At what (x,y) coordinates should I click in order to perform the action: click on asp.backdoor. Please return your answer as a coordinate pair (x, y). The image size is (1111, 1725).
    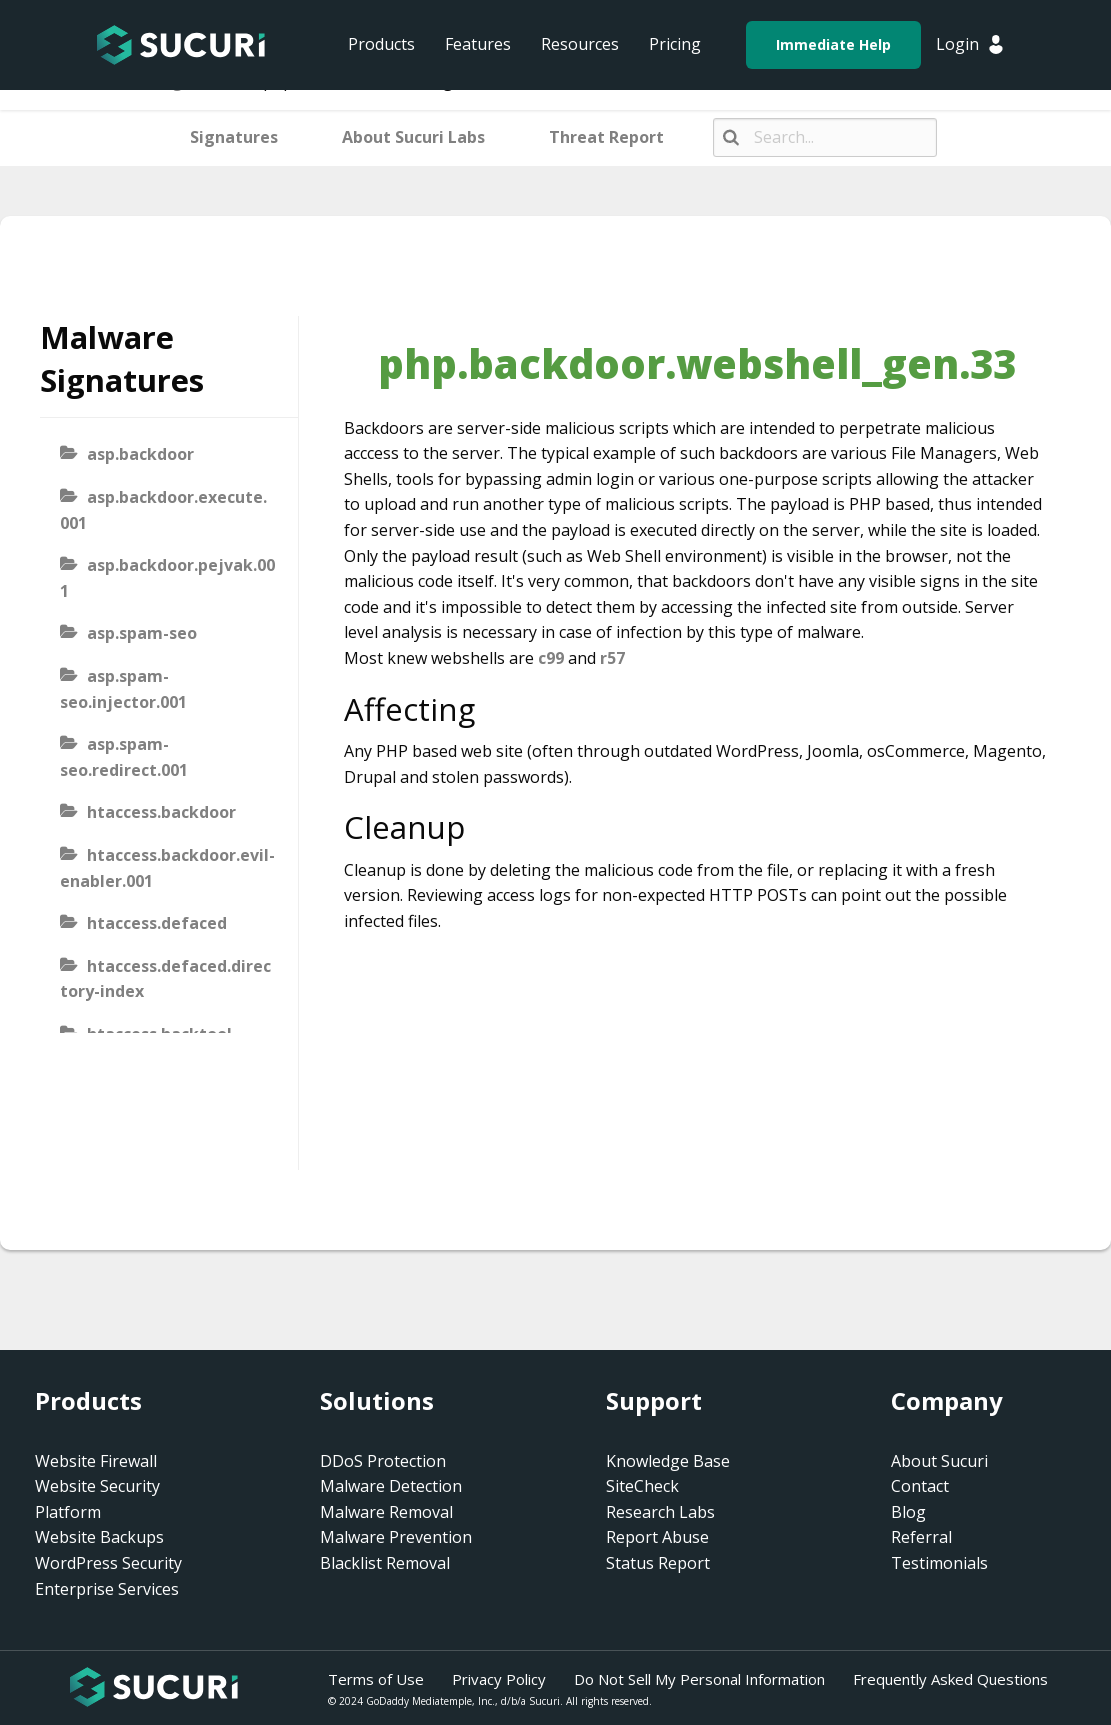
    Looking at the image, I should click on (140, 454).